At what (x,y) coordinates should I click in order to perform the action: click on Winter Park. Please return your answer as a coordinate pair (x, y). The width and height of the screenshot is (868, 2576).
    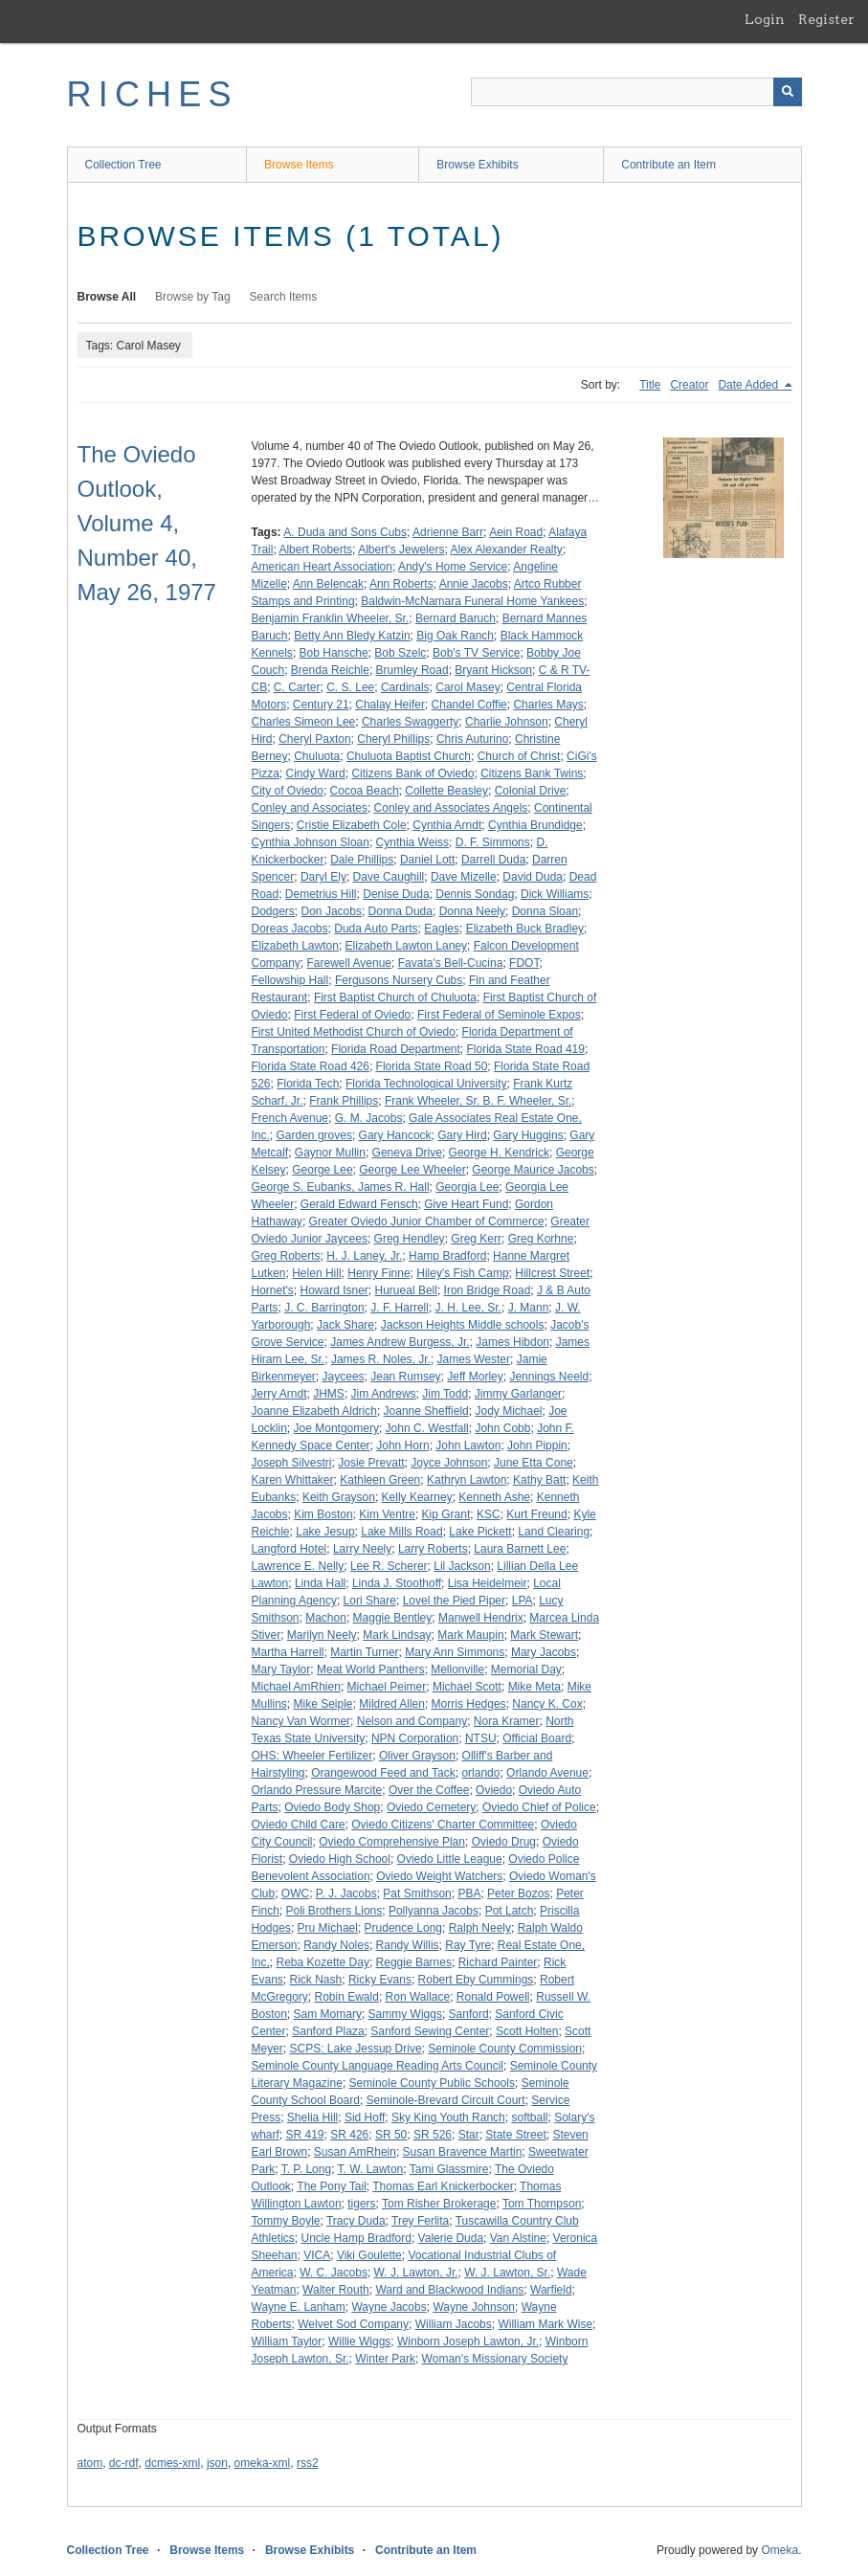
    Looking at the image, I should click on (385, 2358).